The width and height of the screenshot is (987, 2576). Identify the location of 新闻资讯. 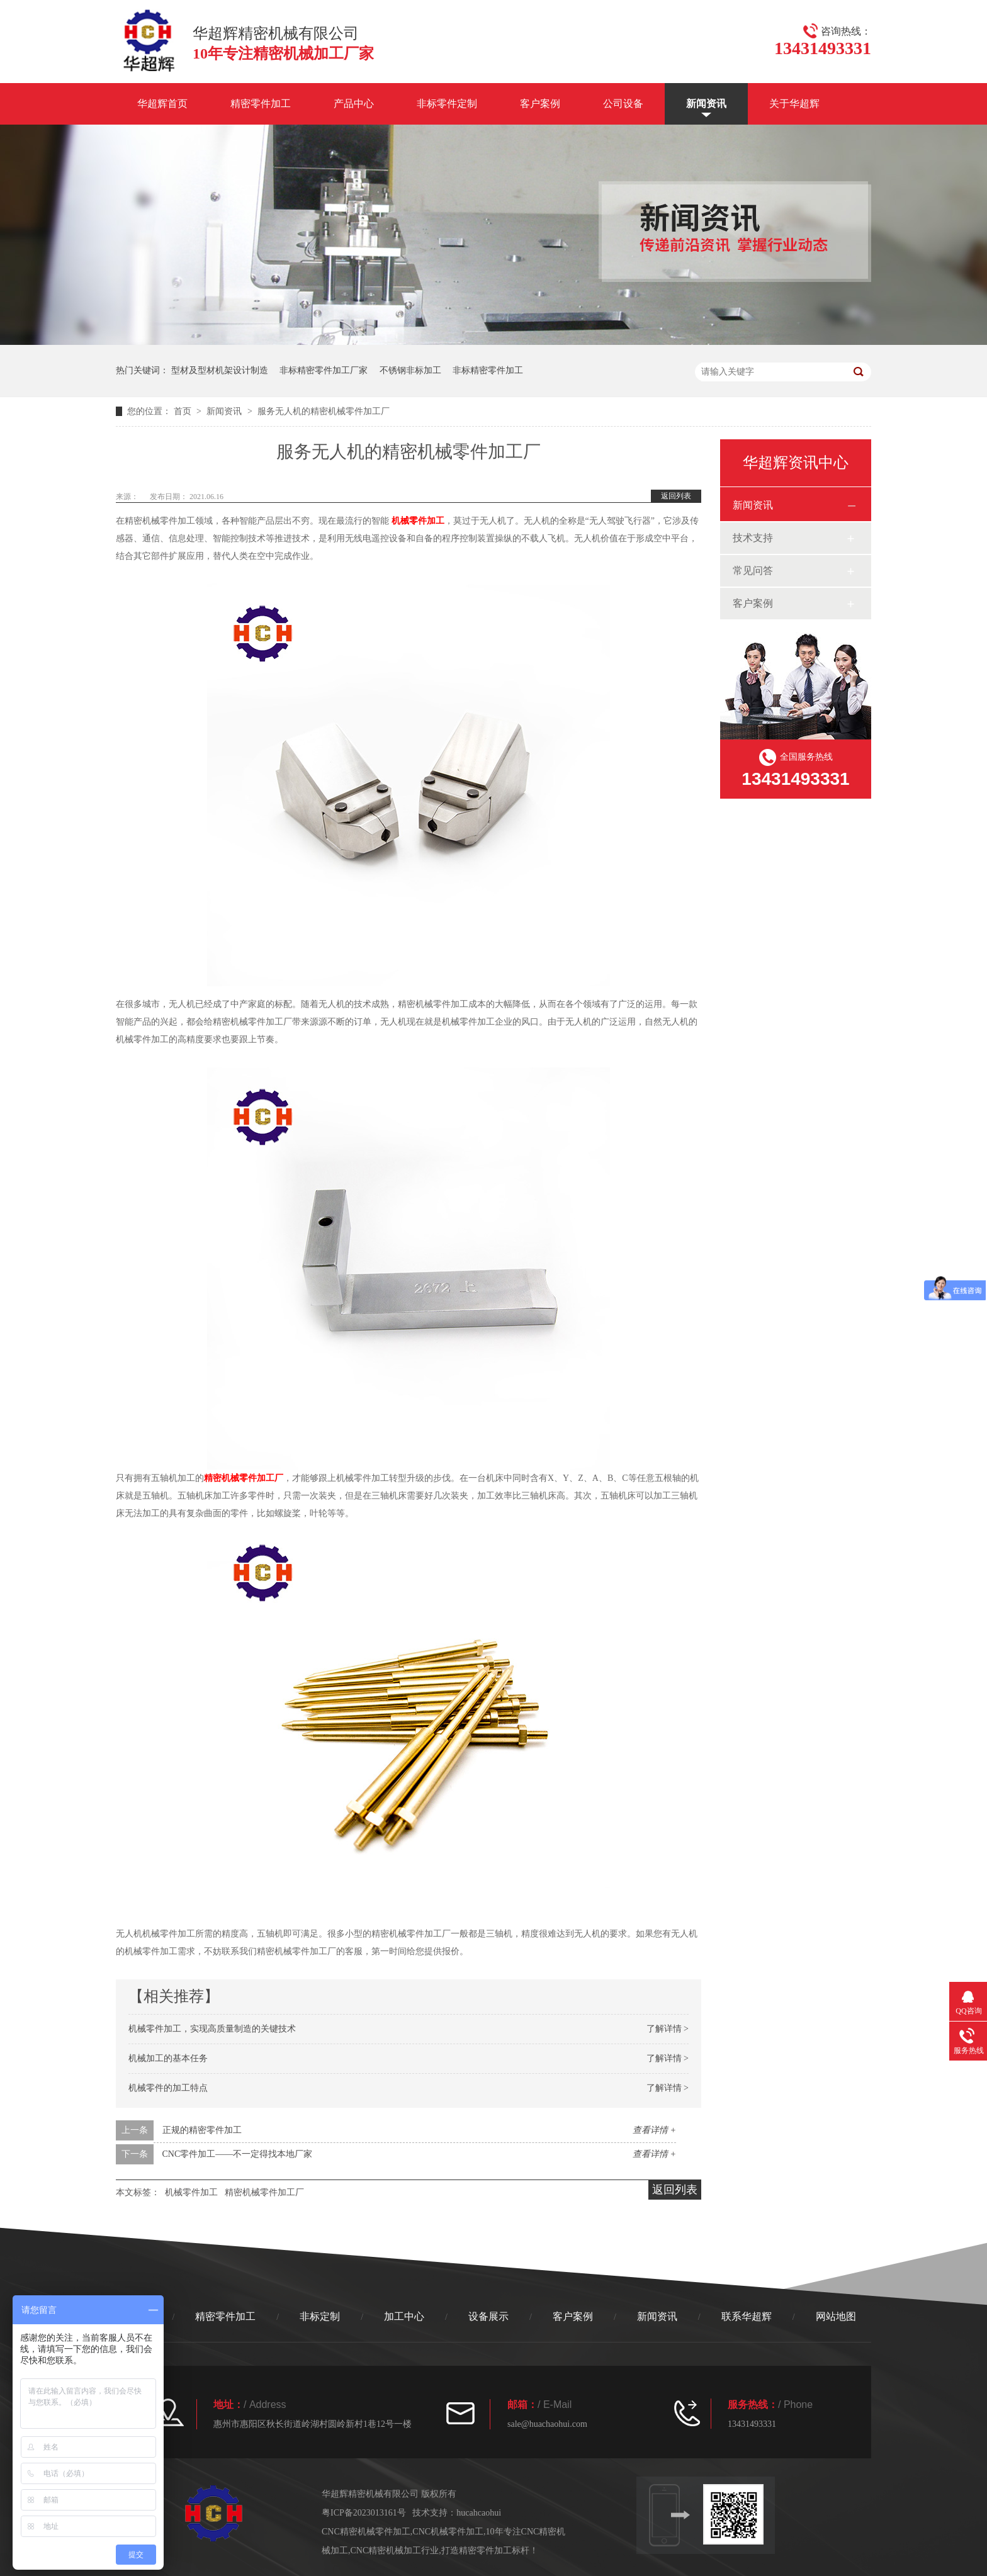
(706, 103).